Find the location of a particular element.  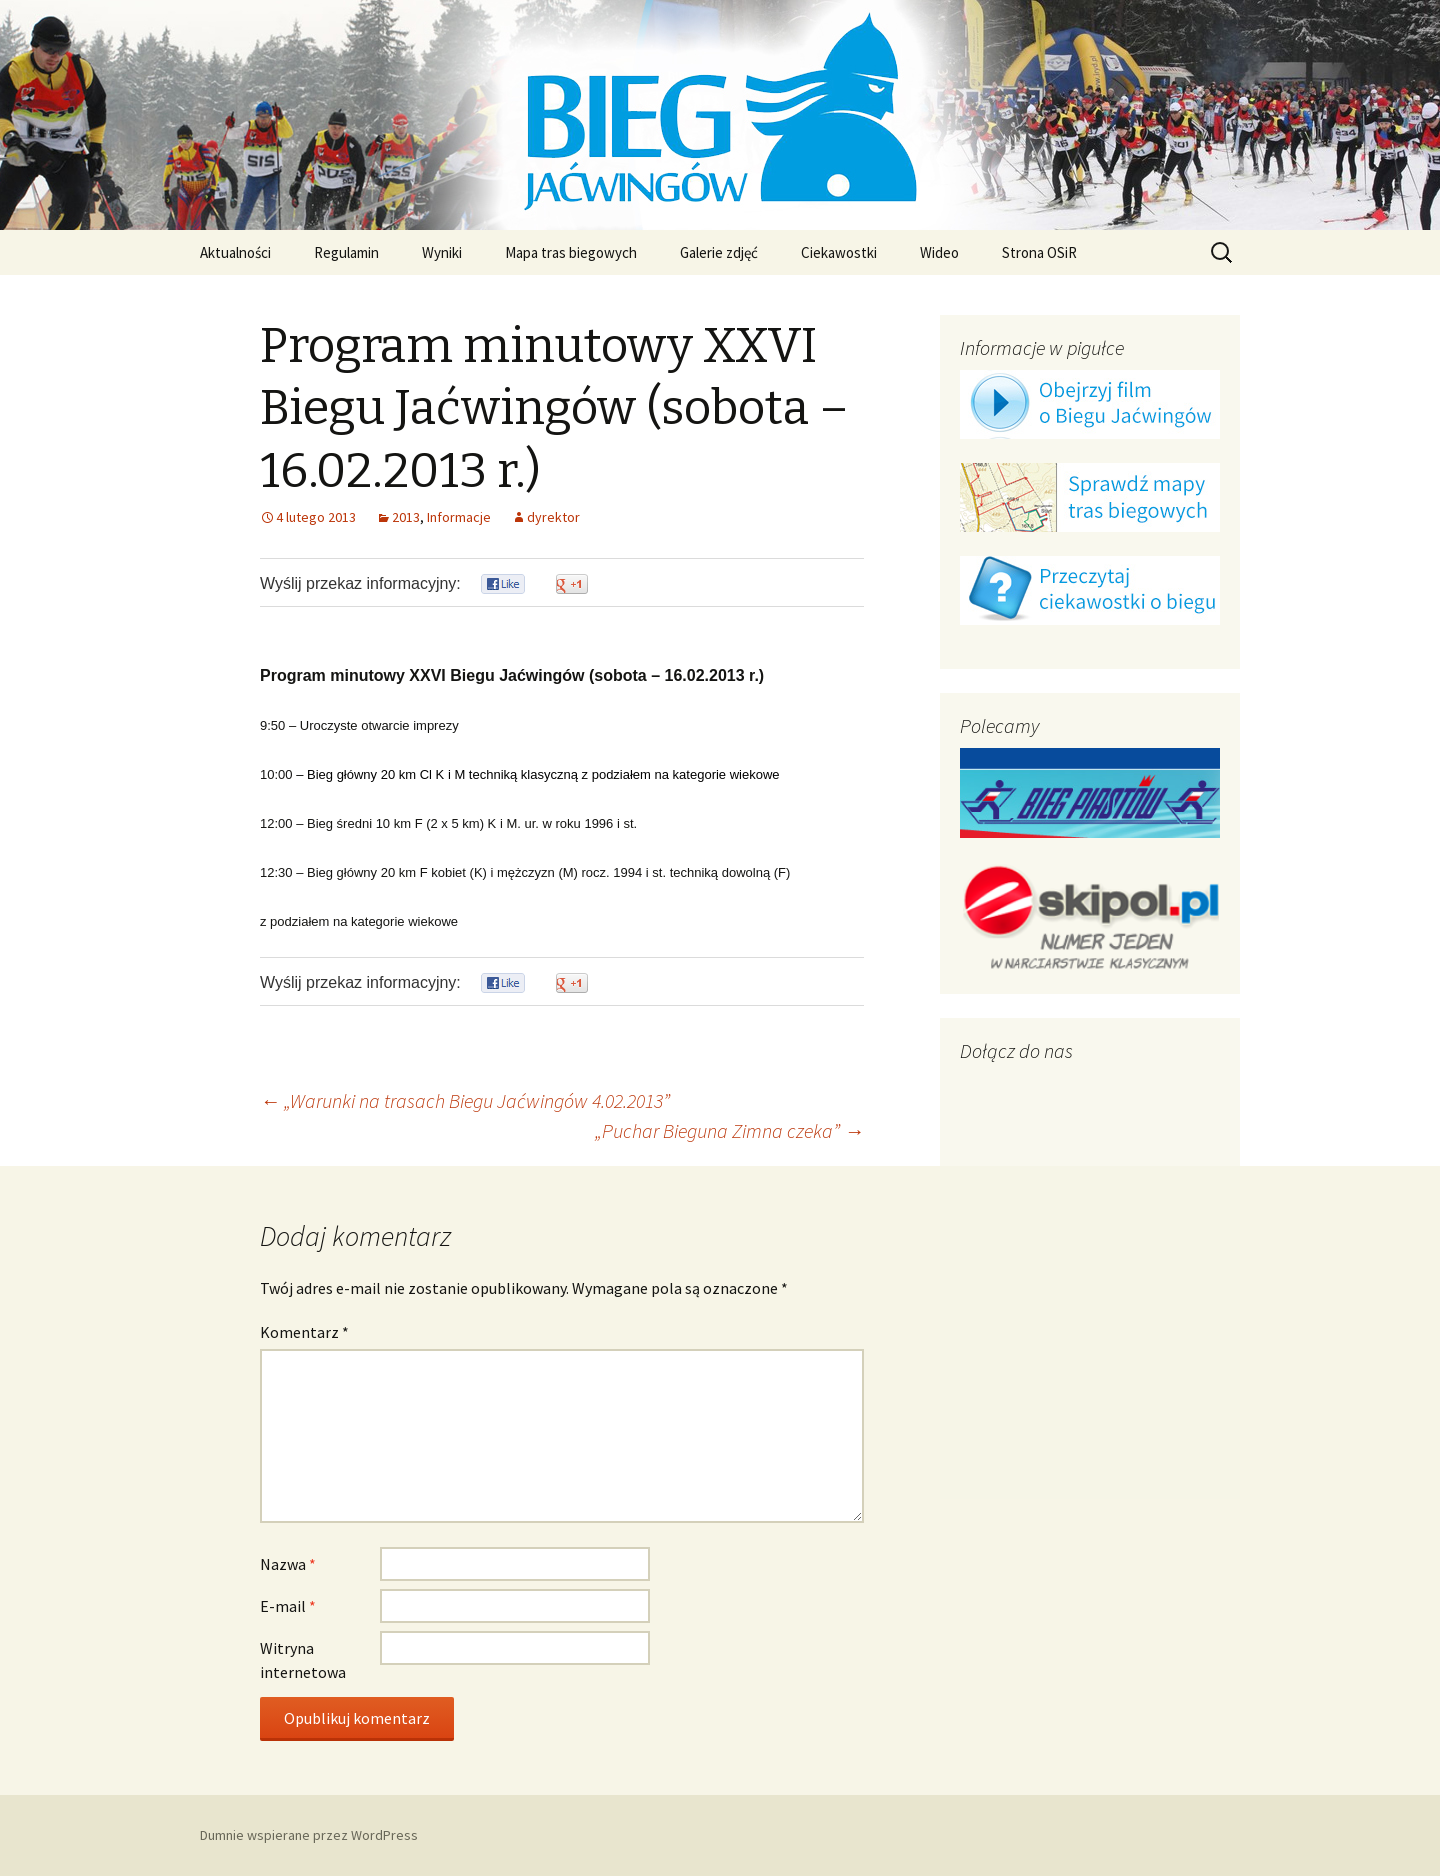

Nazwa is located at coordinates (288, 1564).